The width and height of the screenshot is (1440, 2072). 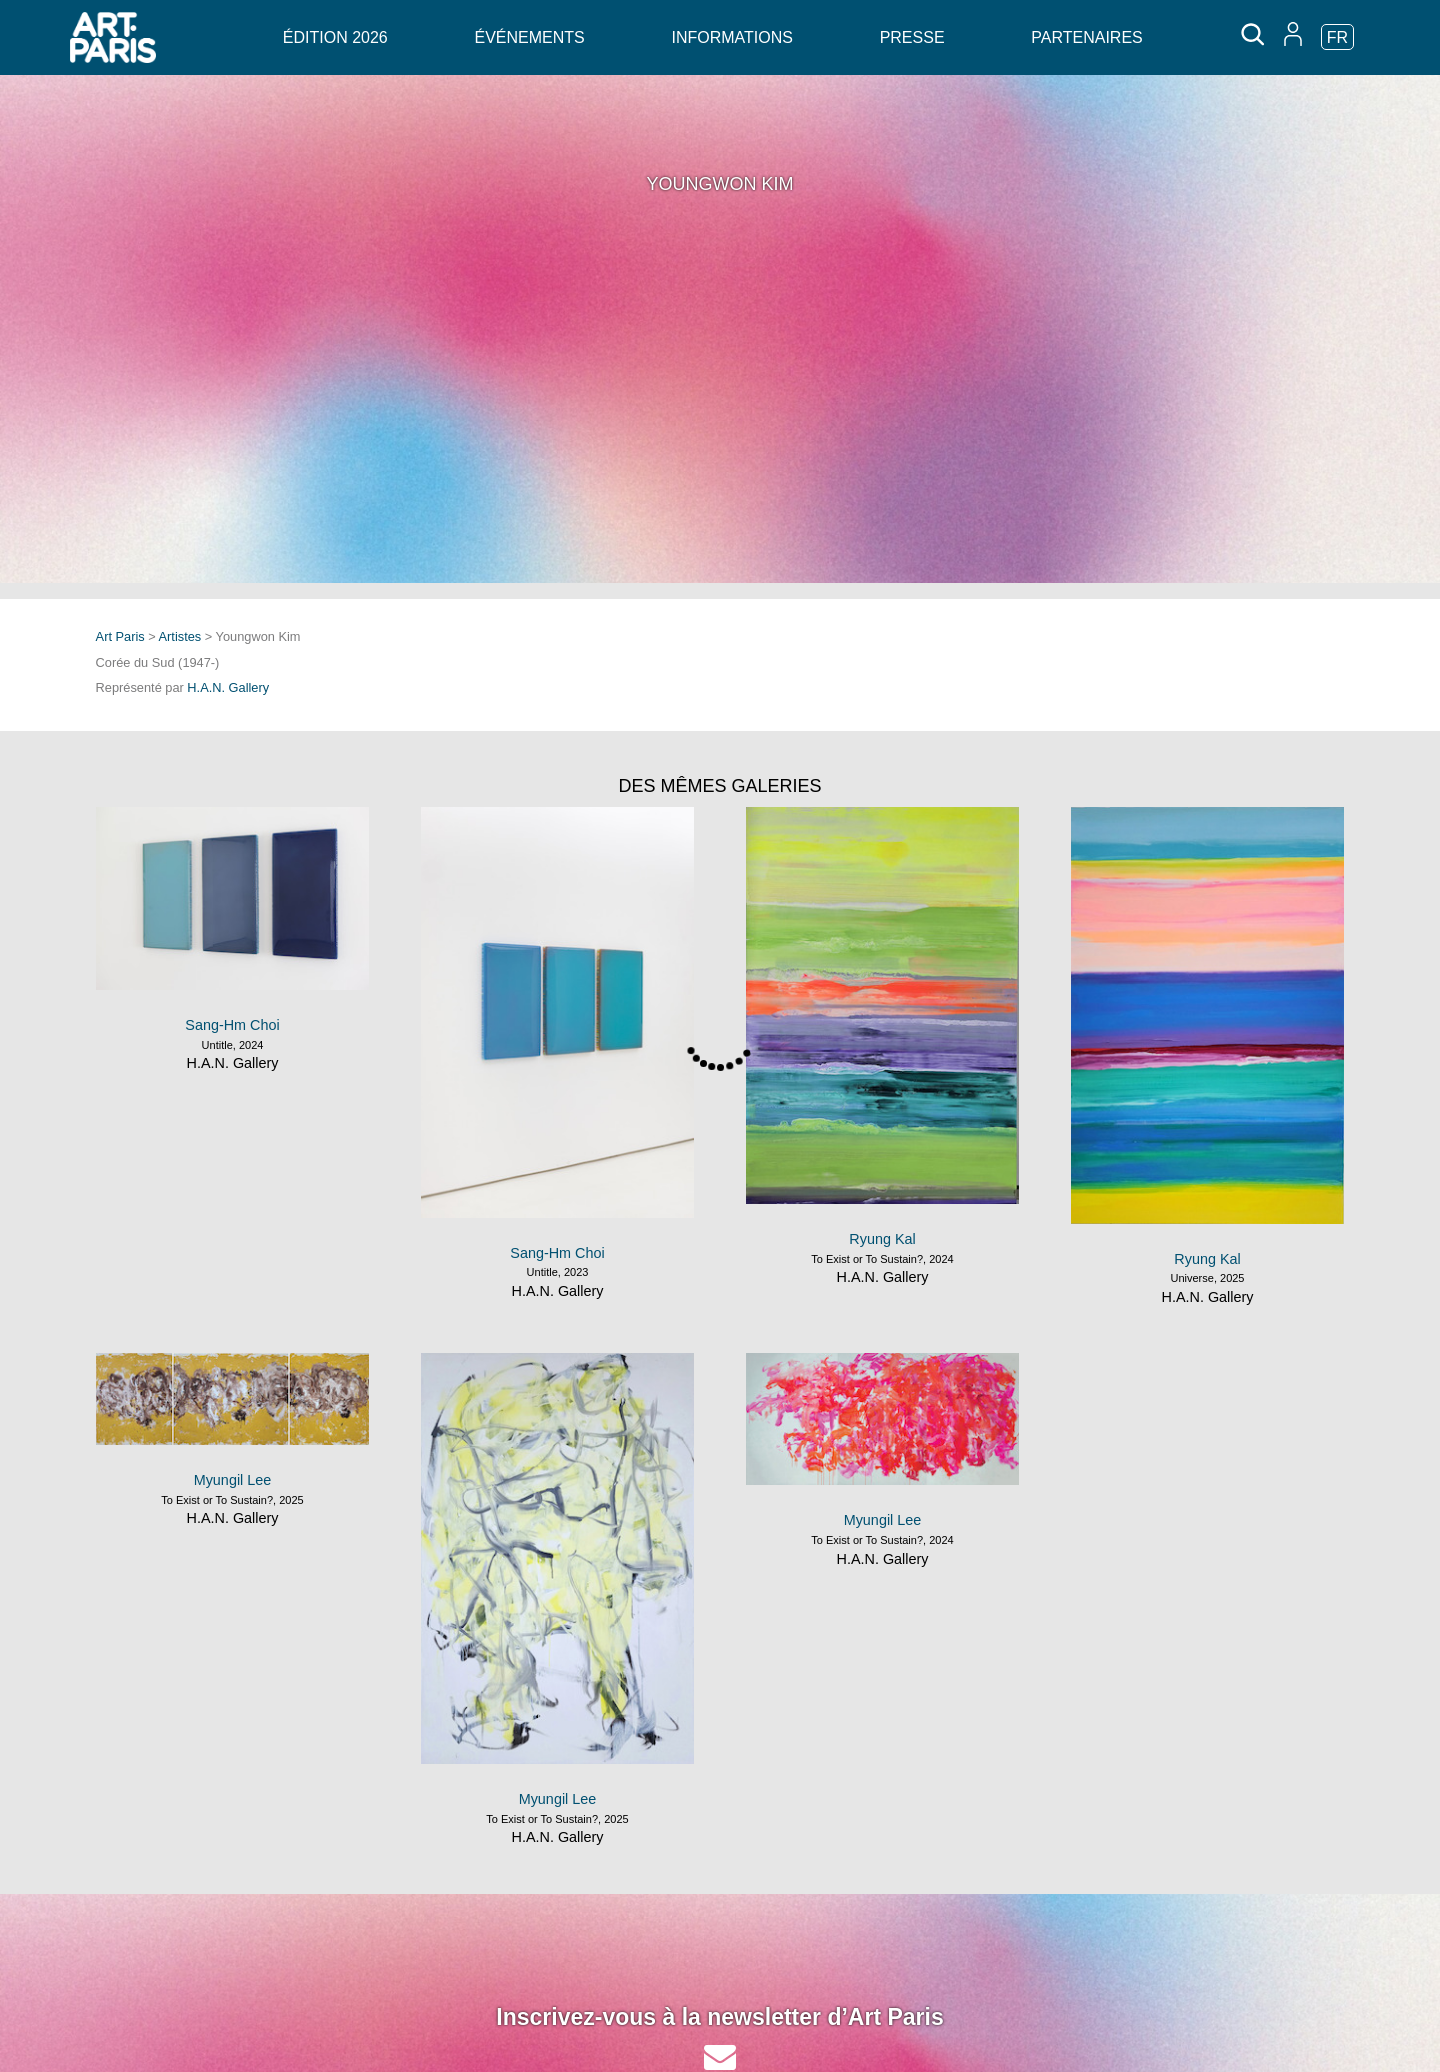 I want to click on Événements, so click(x=529, y=37).